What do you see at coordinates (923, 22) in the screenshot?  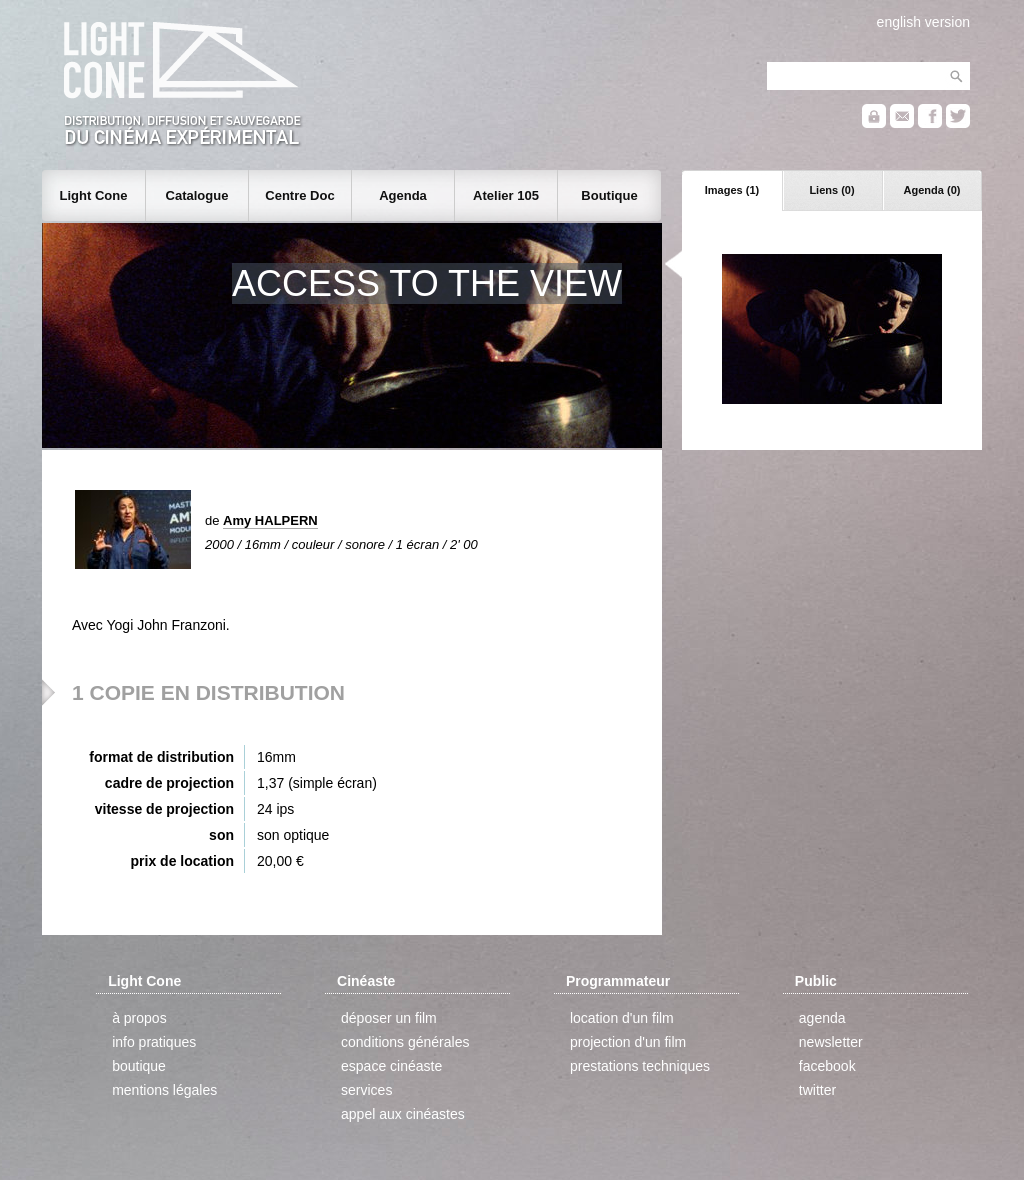 I see `english version` at bounding box center [923, 22].